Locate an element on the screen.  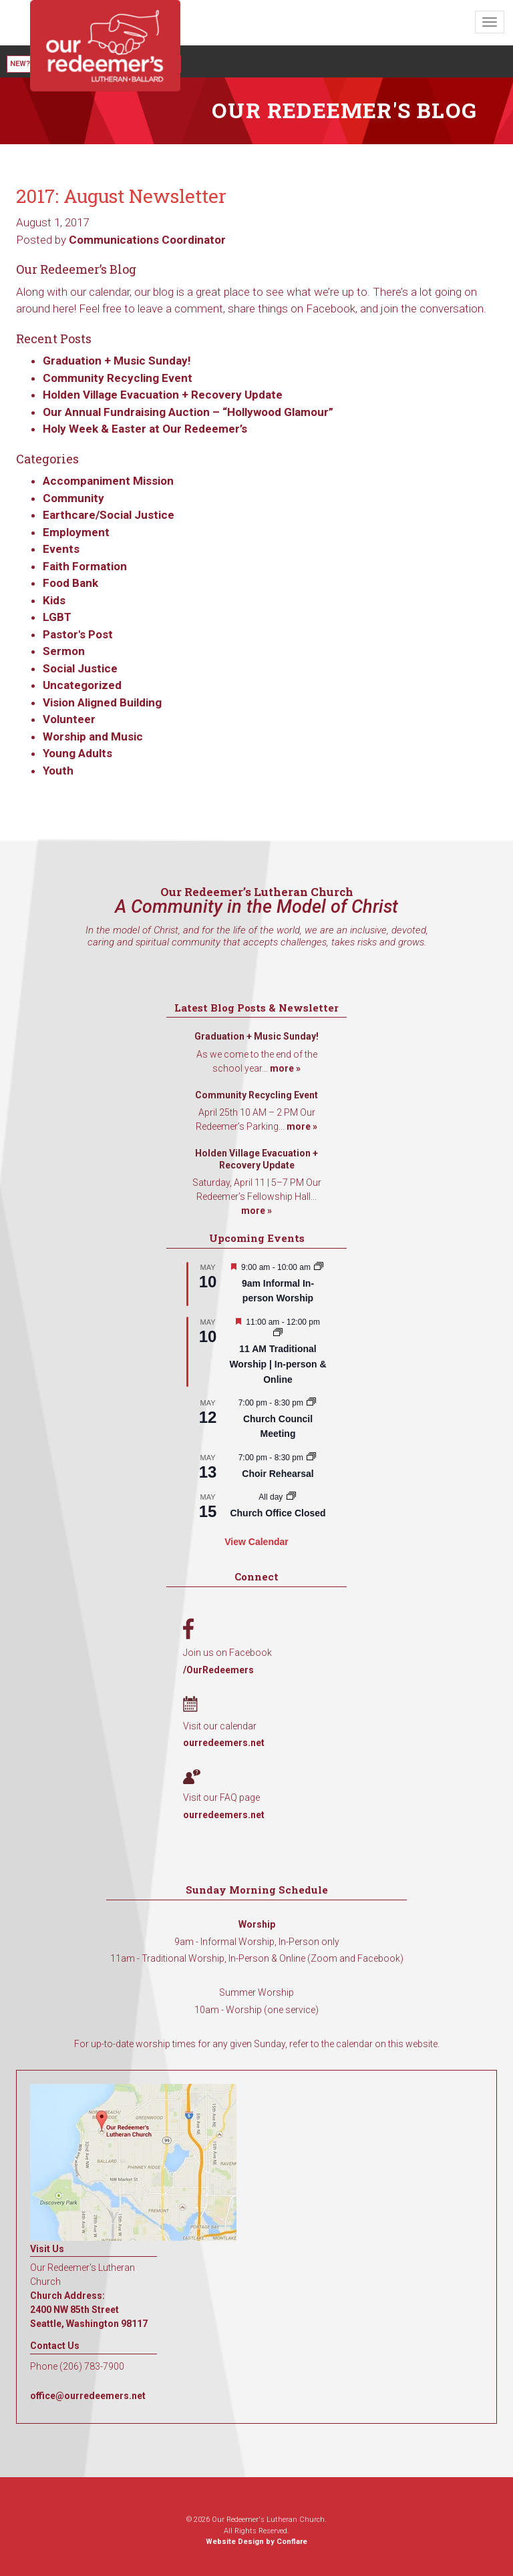
Sermon is located at coordinates (64, 651).